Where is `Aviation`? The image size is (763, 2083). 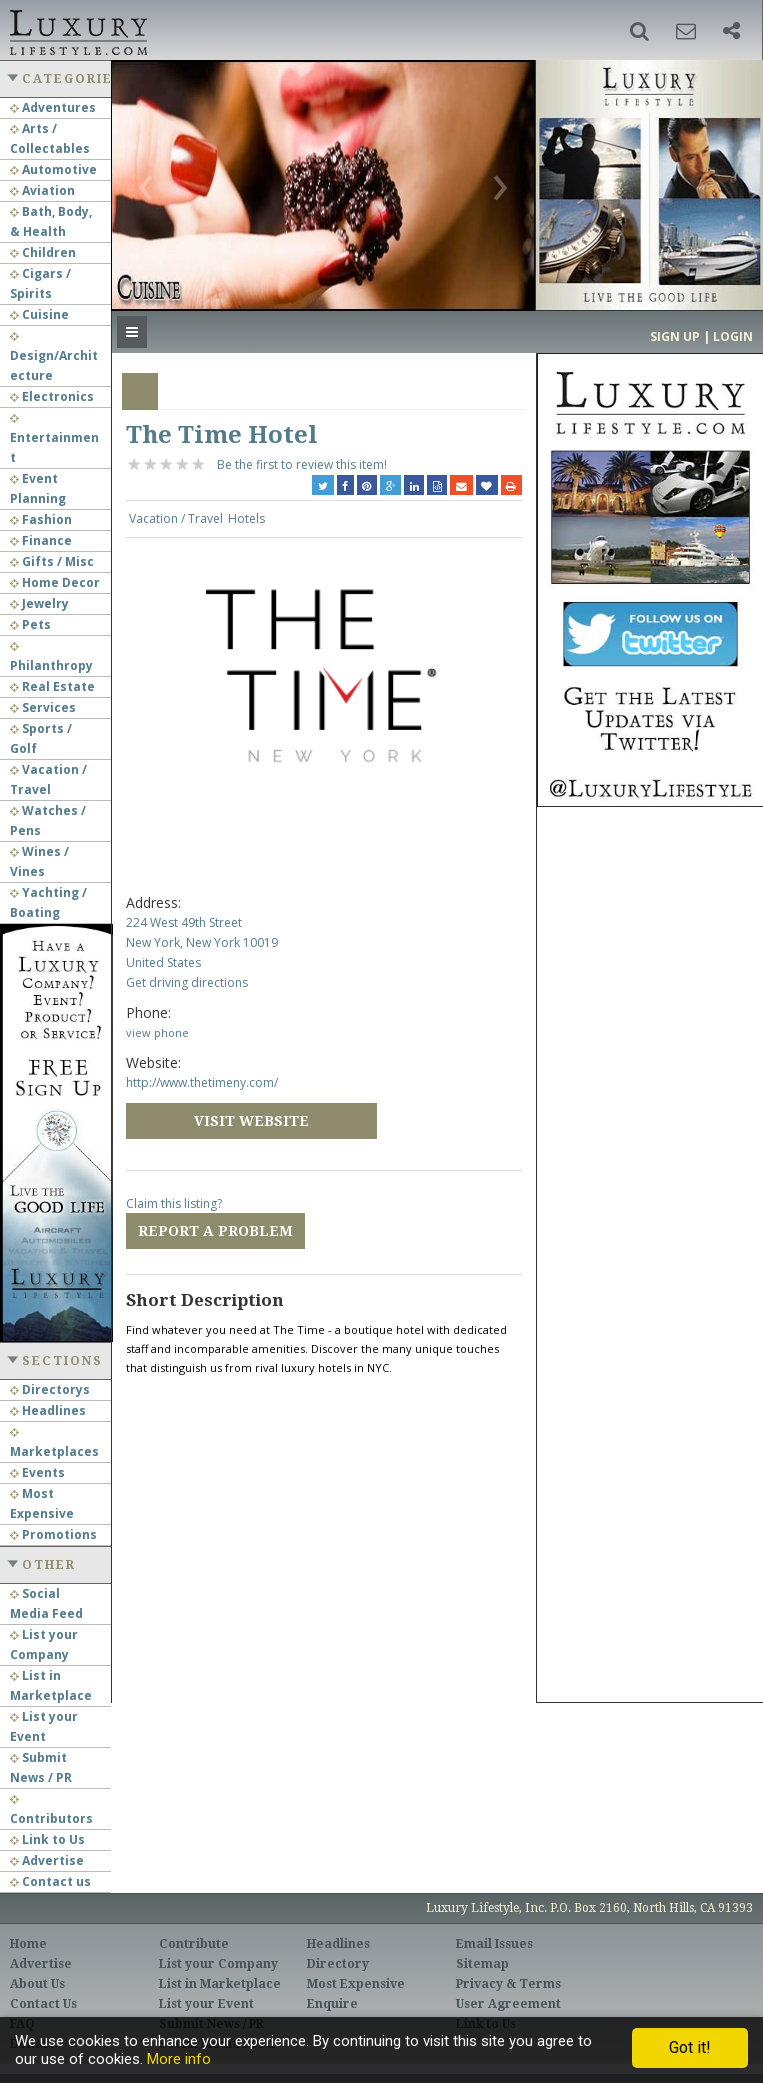 Aviation is located at coordinates (42, 190).